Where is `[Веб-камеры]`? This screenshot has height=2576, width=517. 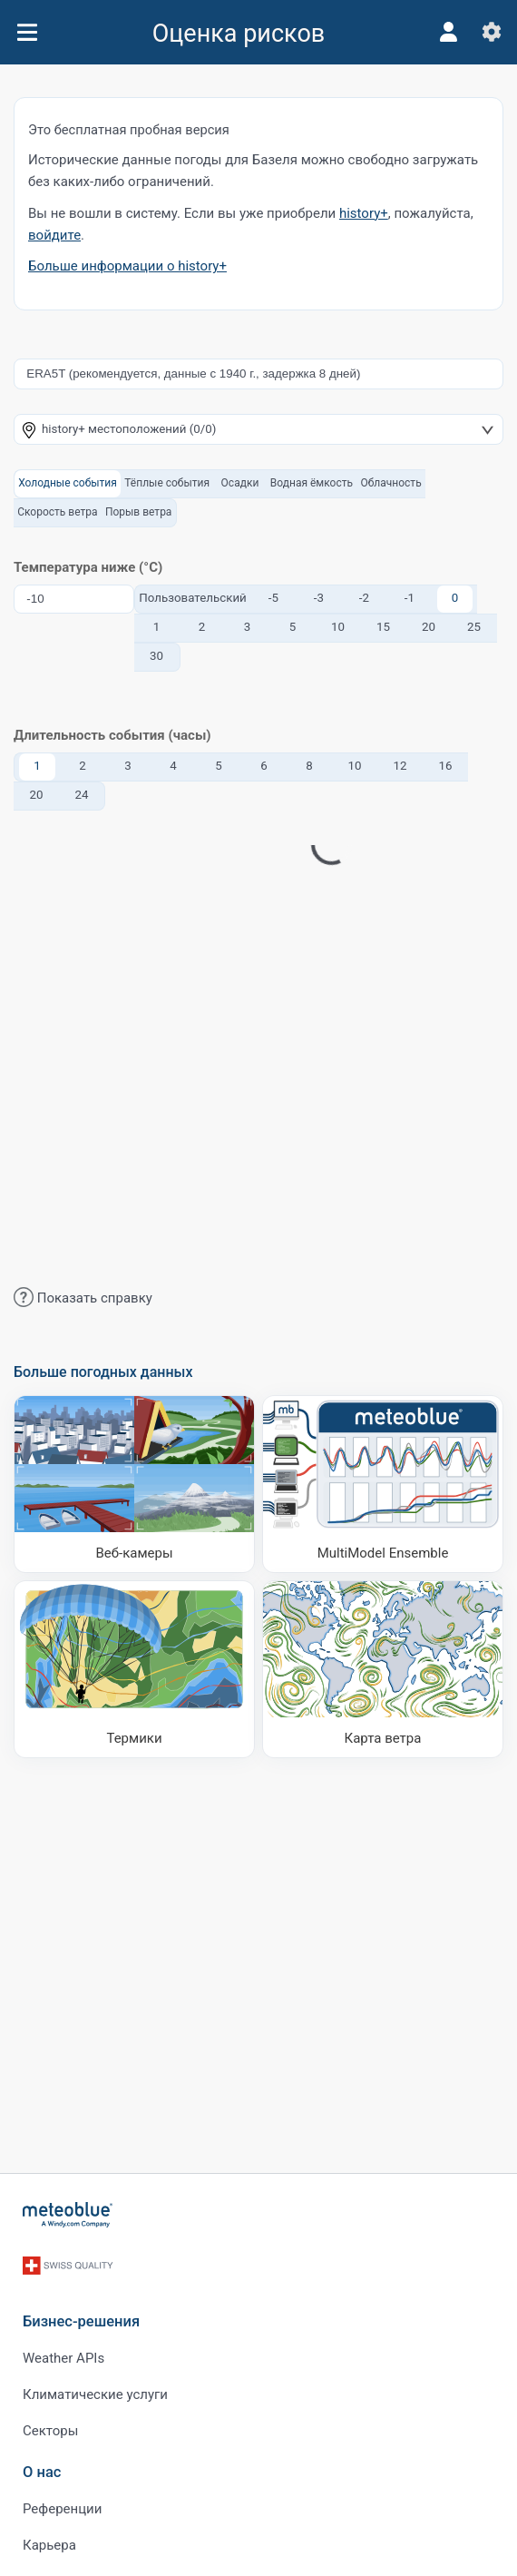 [Веб-камеры] is located at coordinates (134, 1484).